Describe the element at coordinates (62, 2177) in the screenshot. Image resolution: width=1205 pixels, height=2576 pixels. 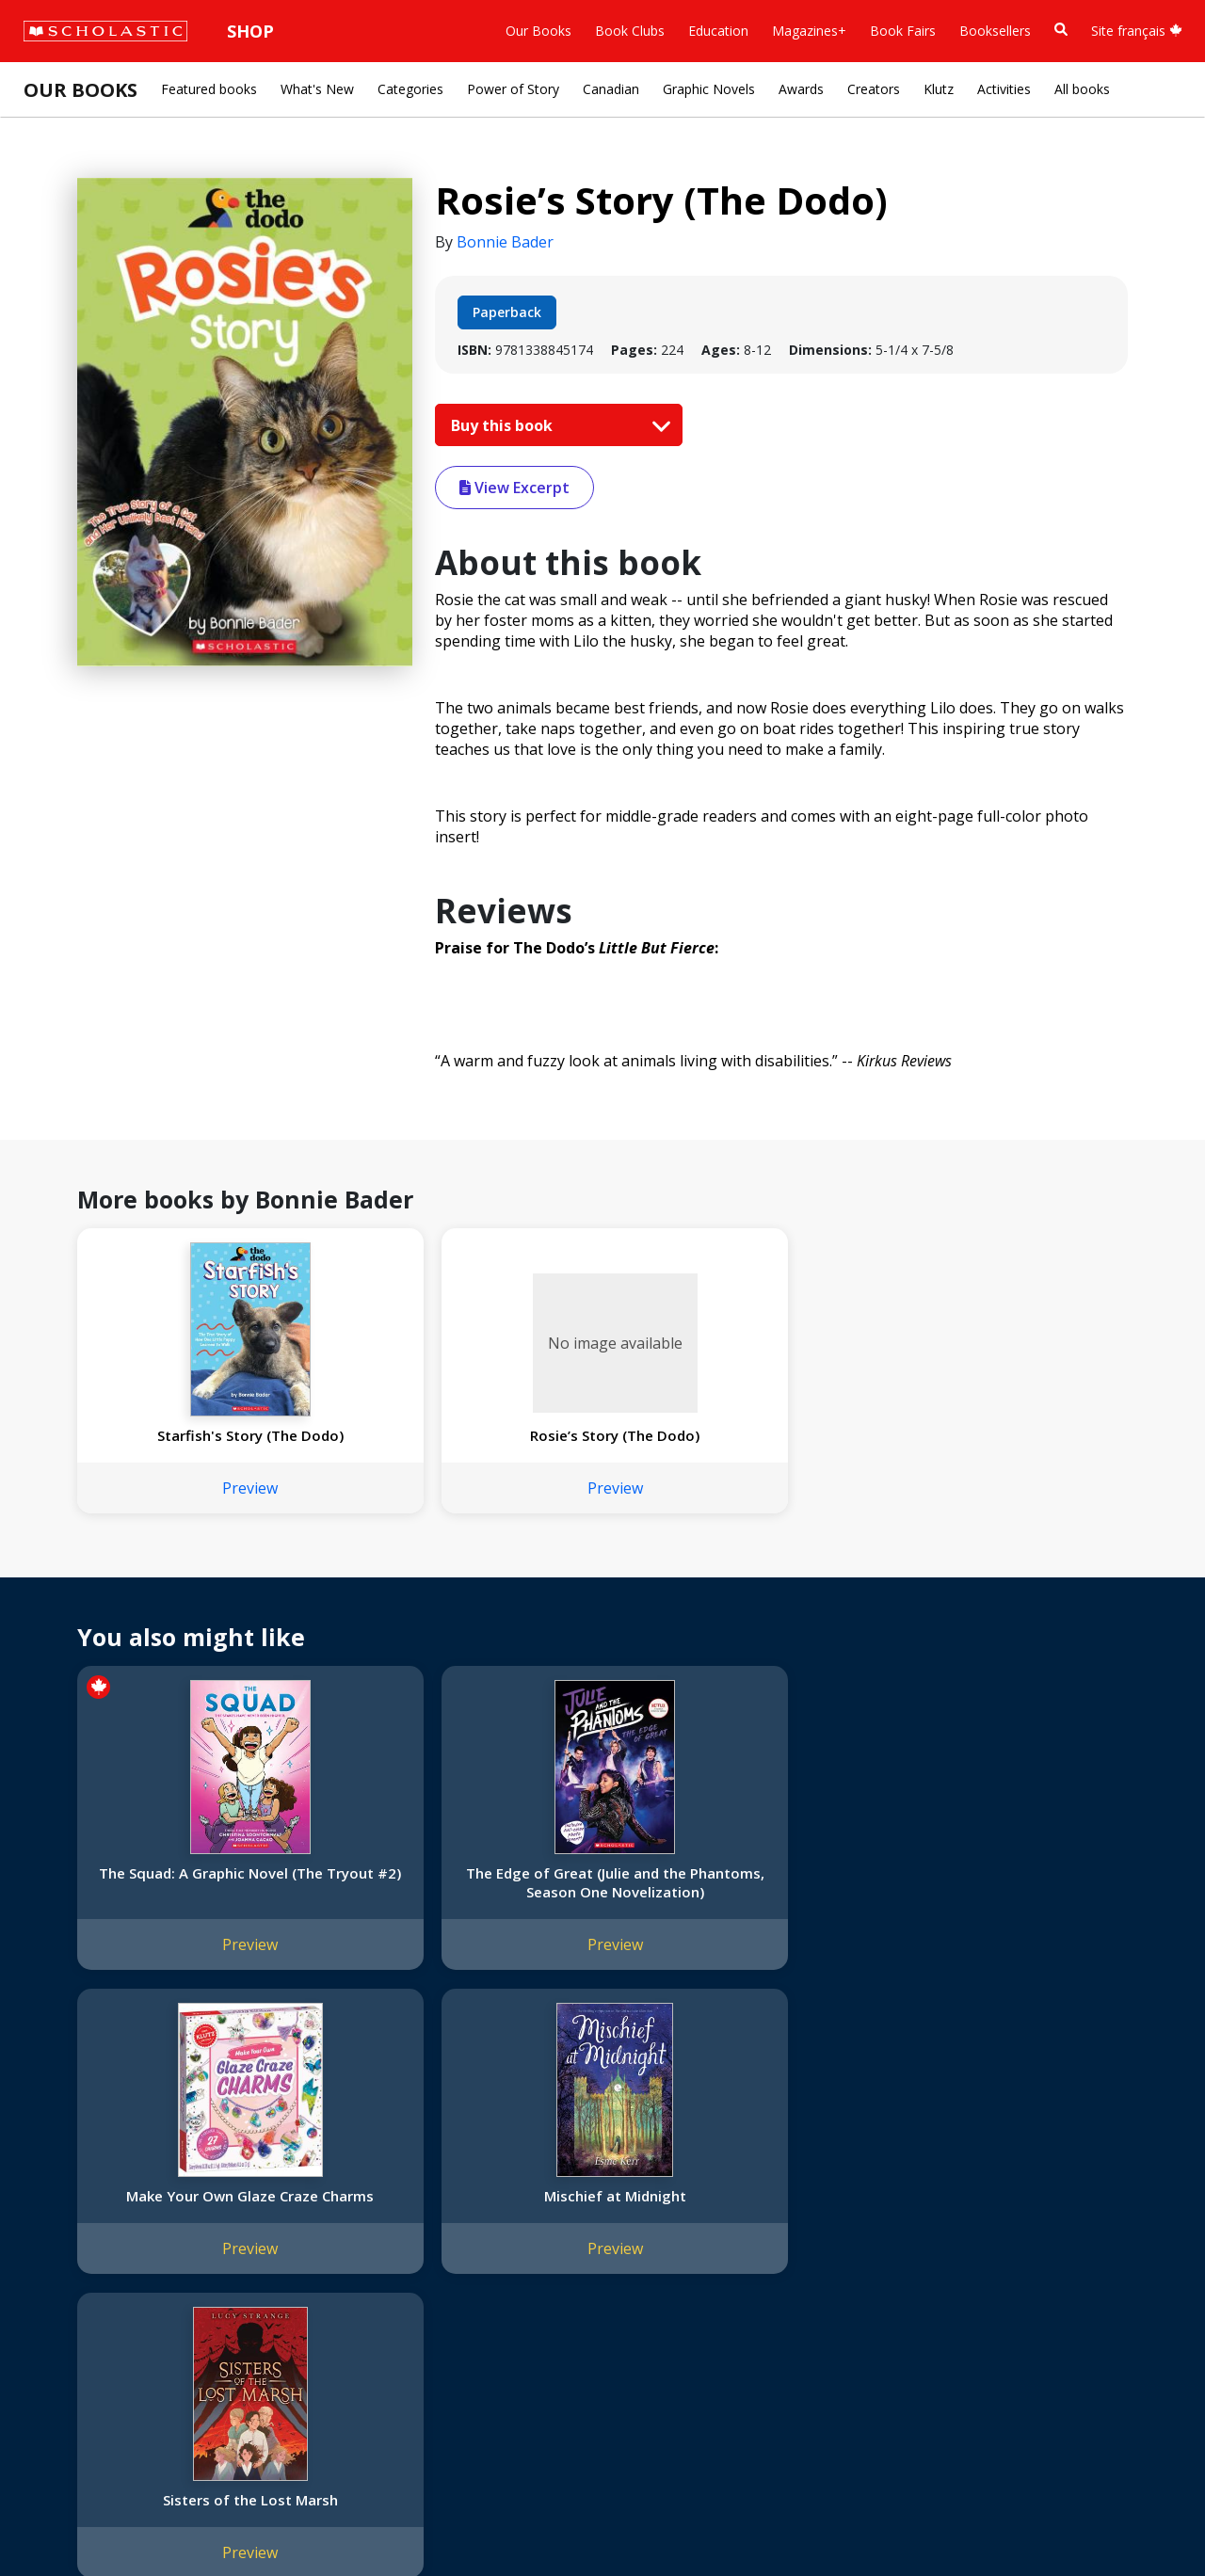
I see `About Us` at that location.